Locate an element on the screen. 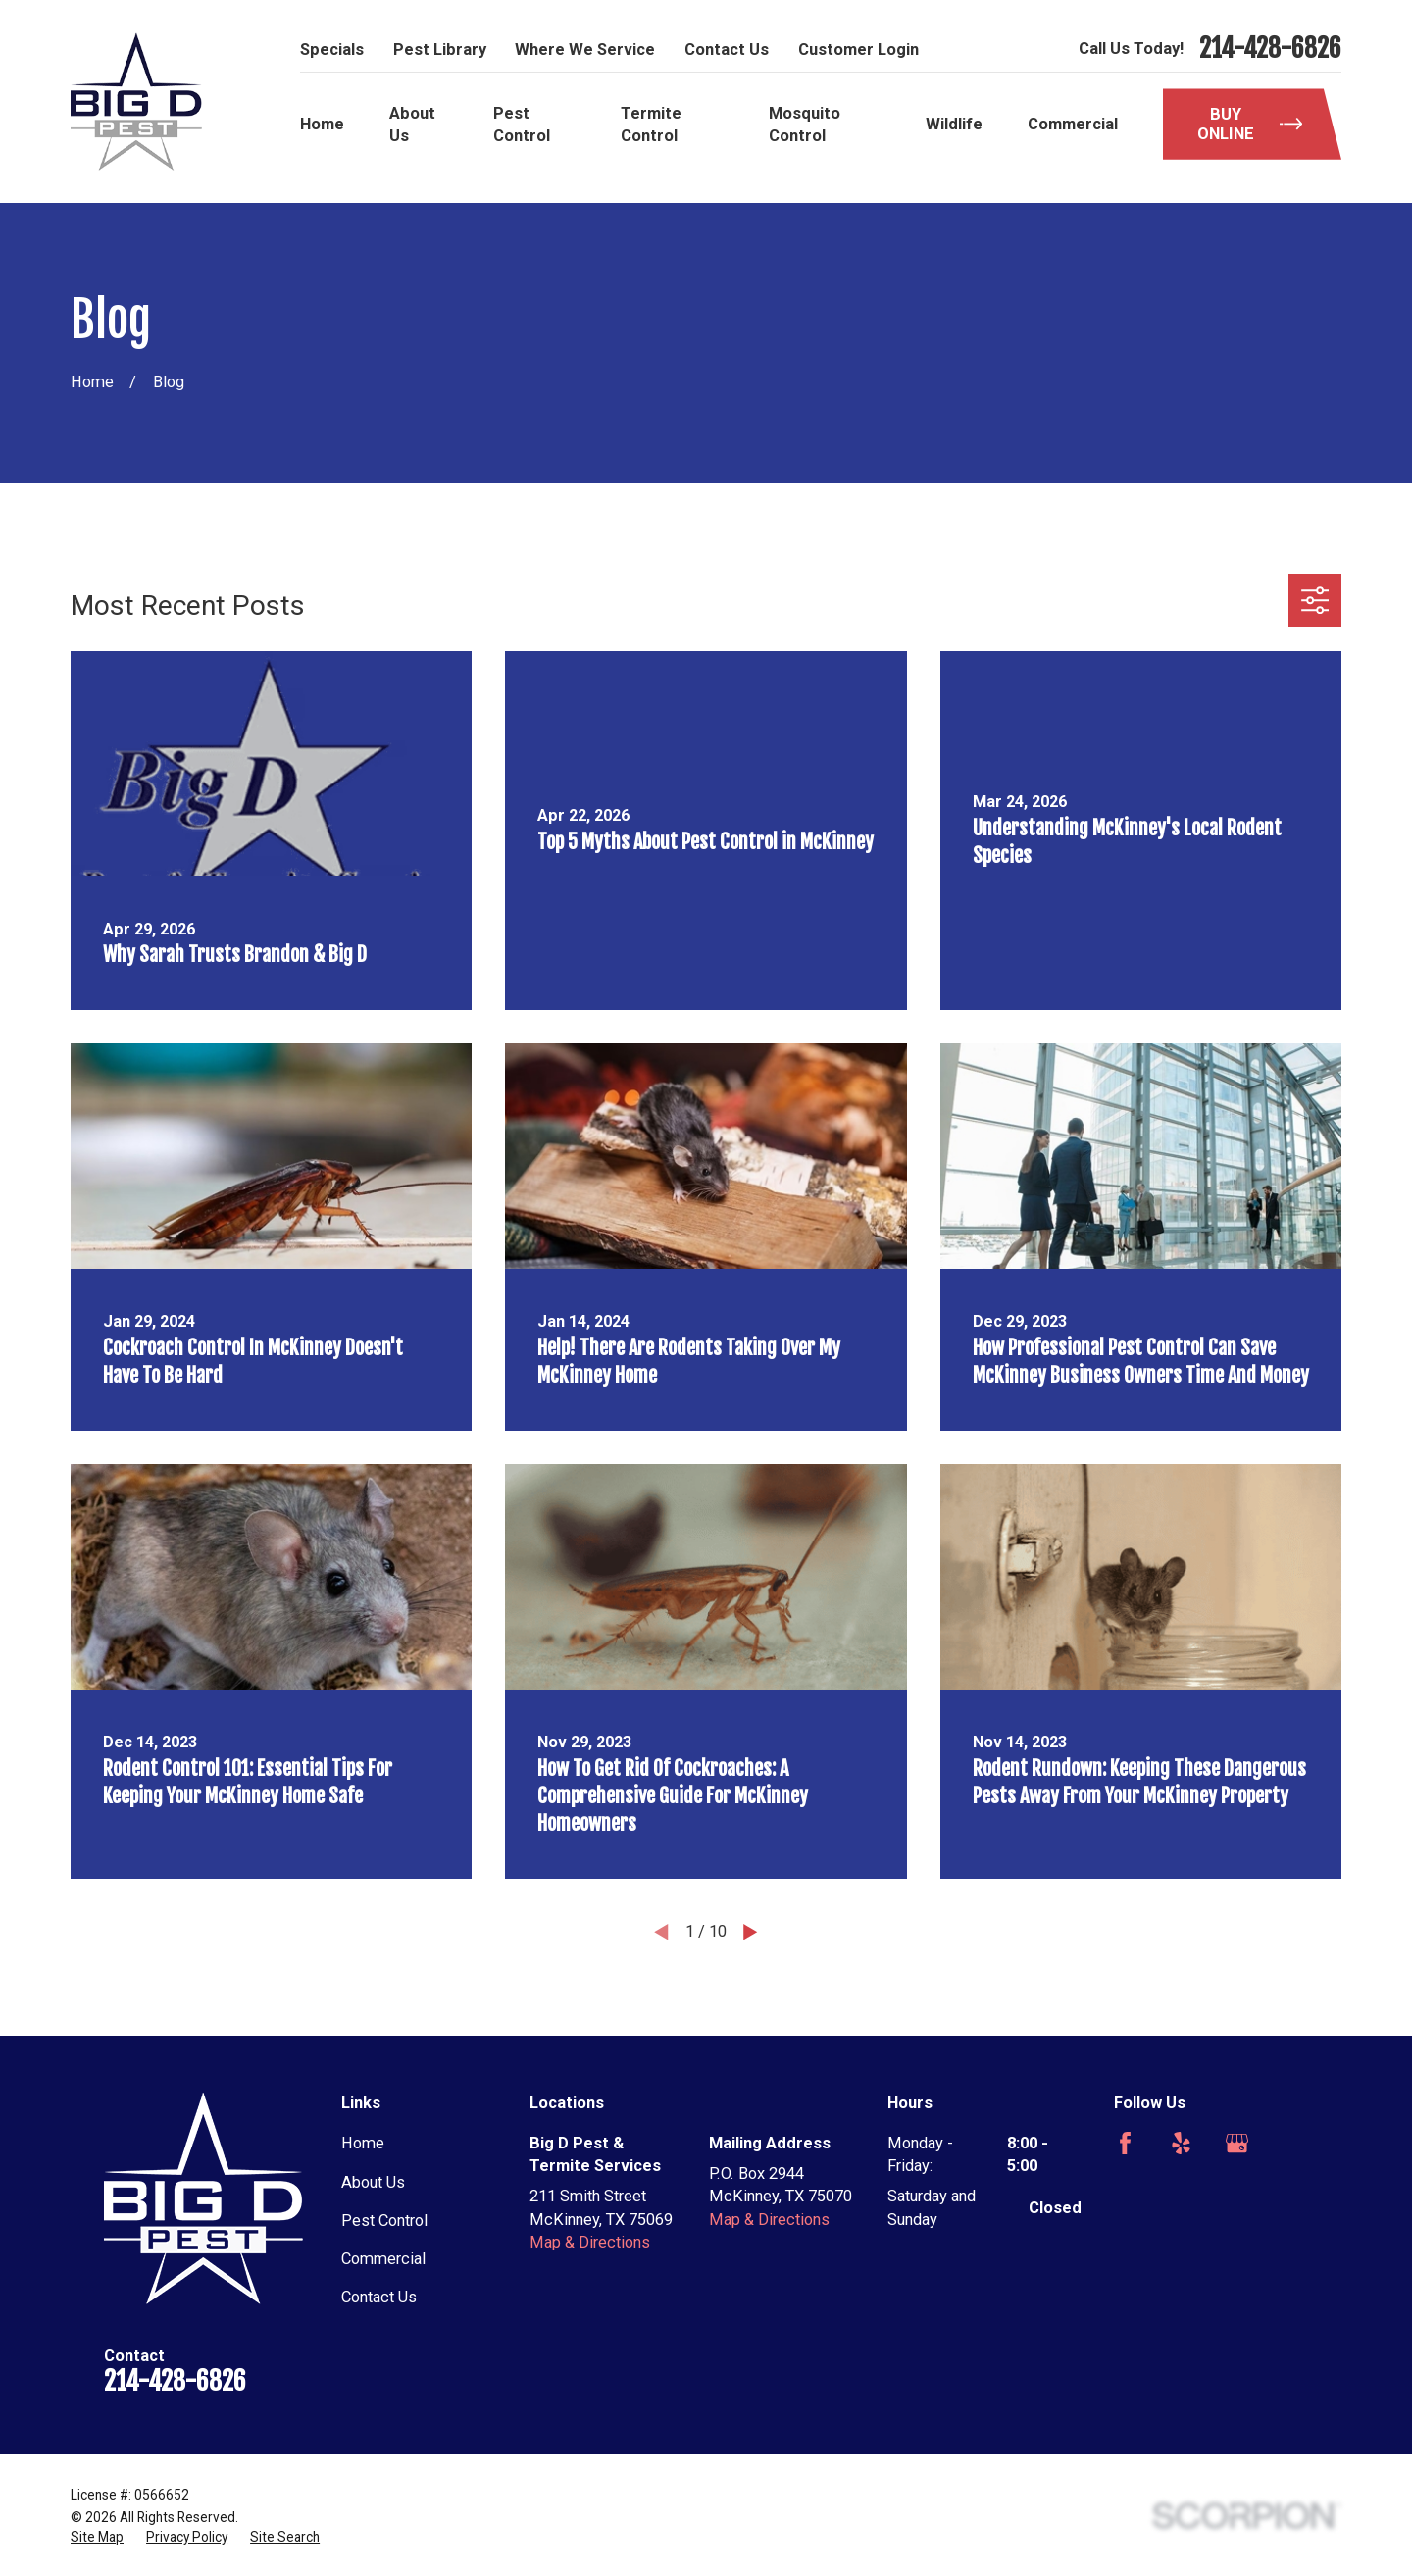  Commercial [menuitem] is located at coordinates (1073, 124).